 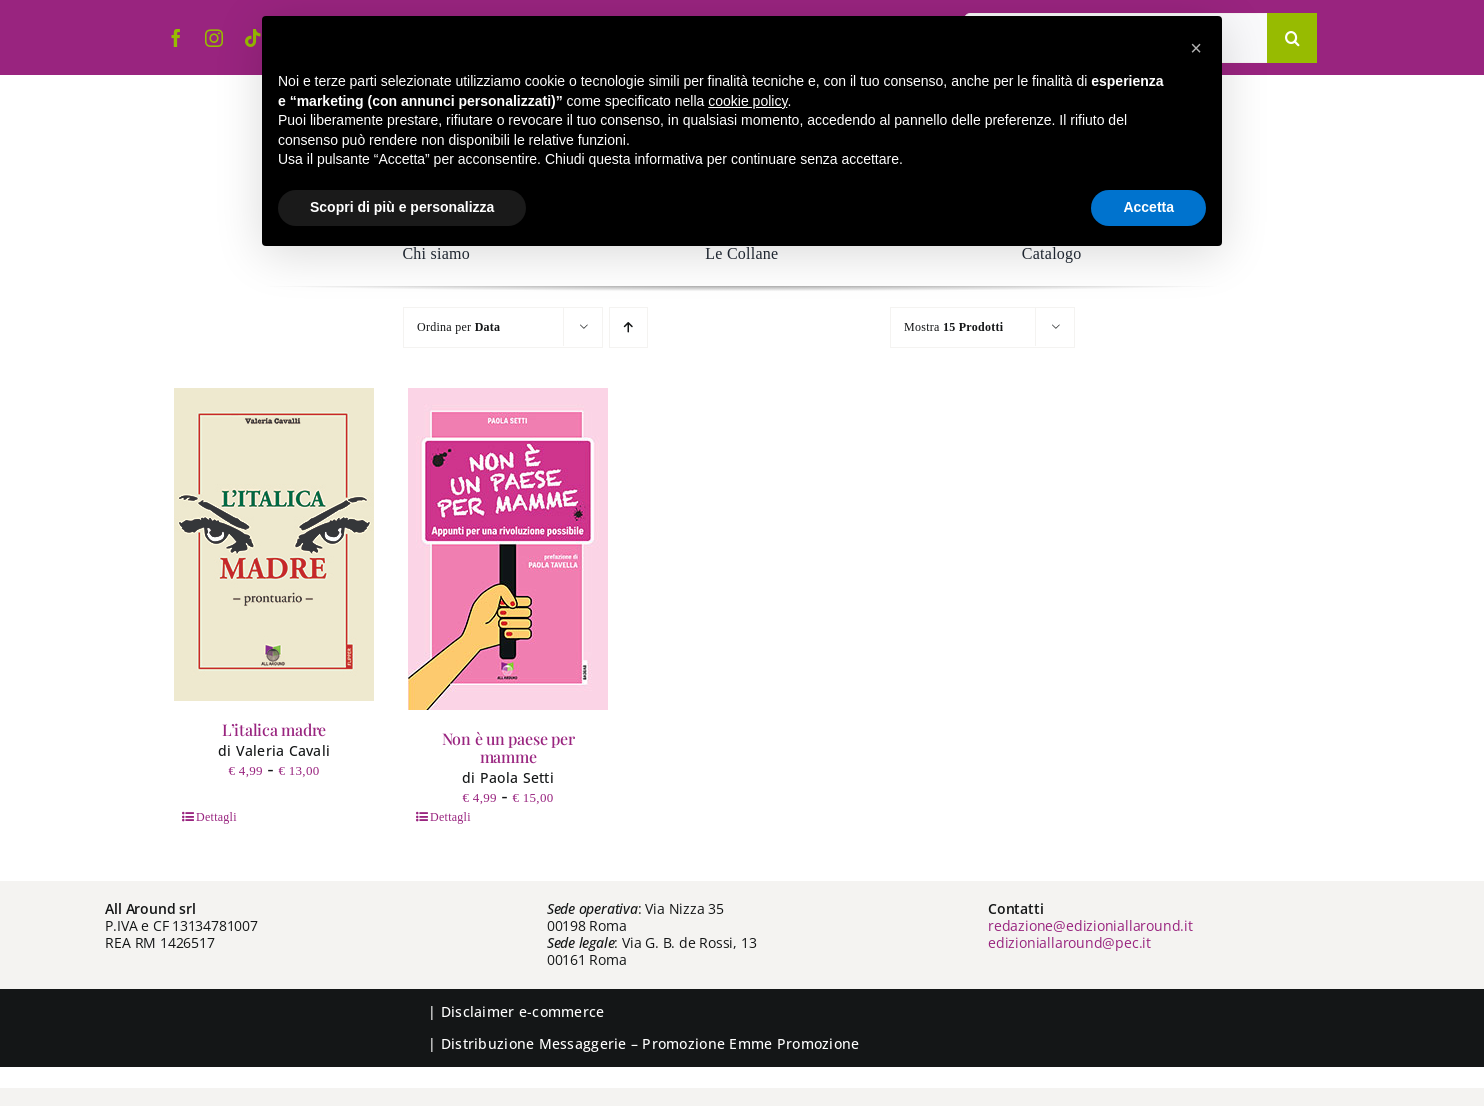 What do you see at coordinates (628, 327) in the screenshot?
I see `[Ordine ascendente]` at bounding box center [628, 327].